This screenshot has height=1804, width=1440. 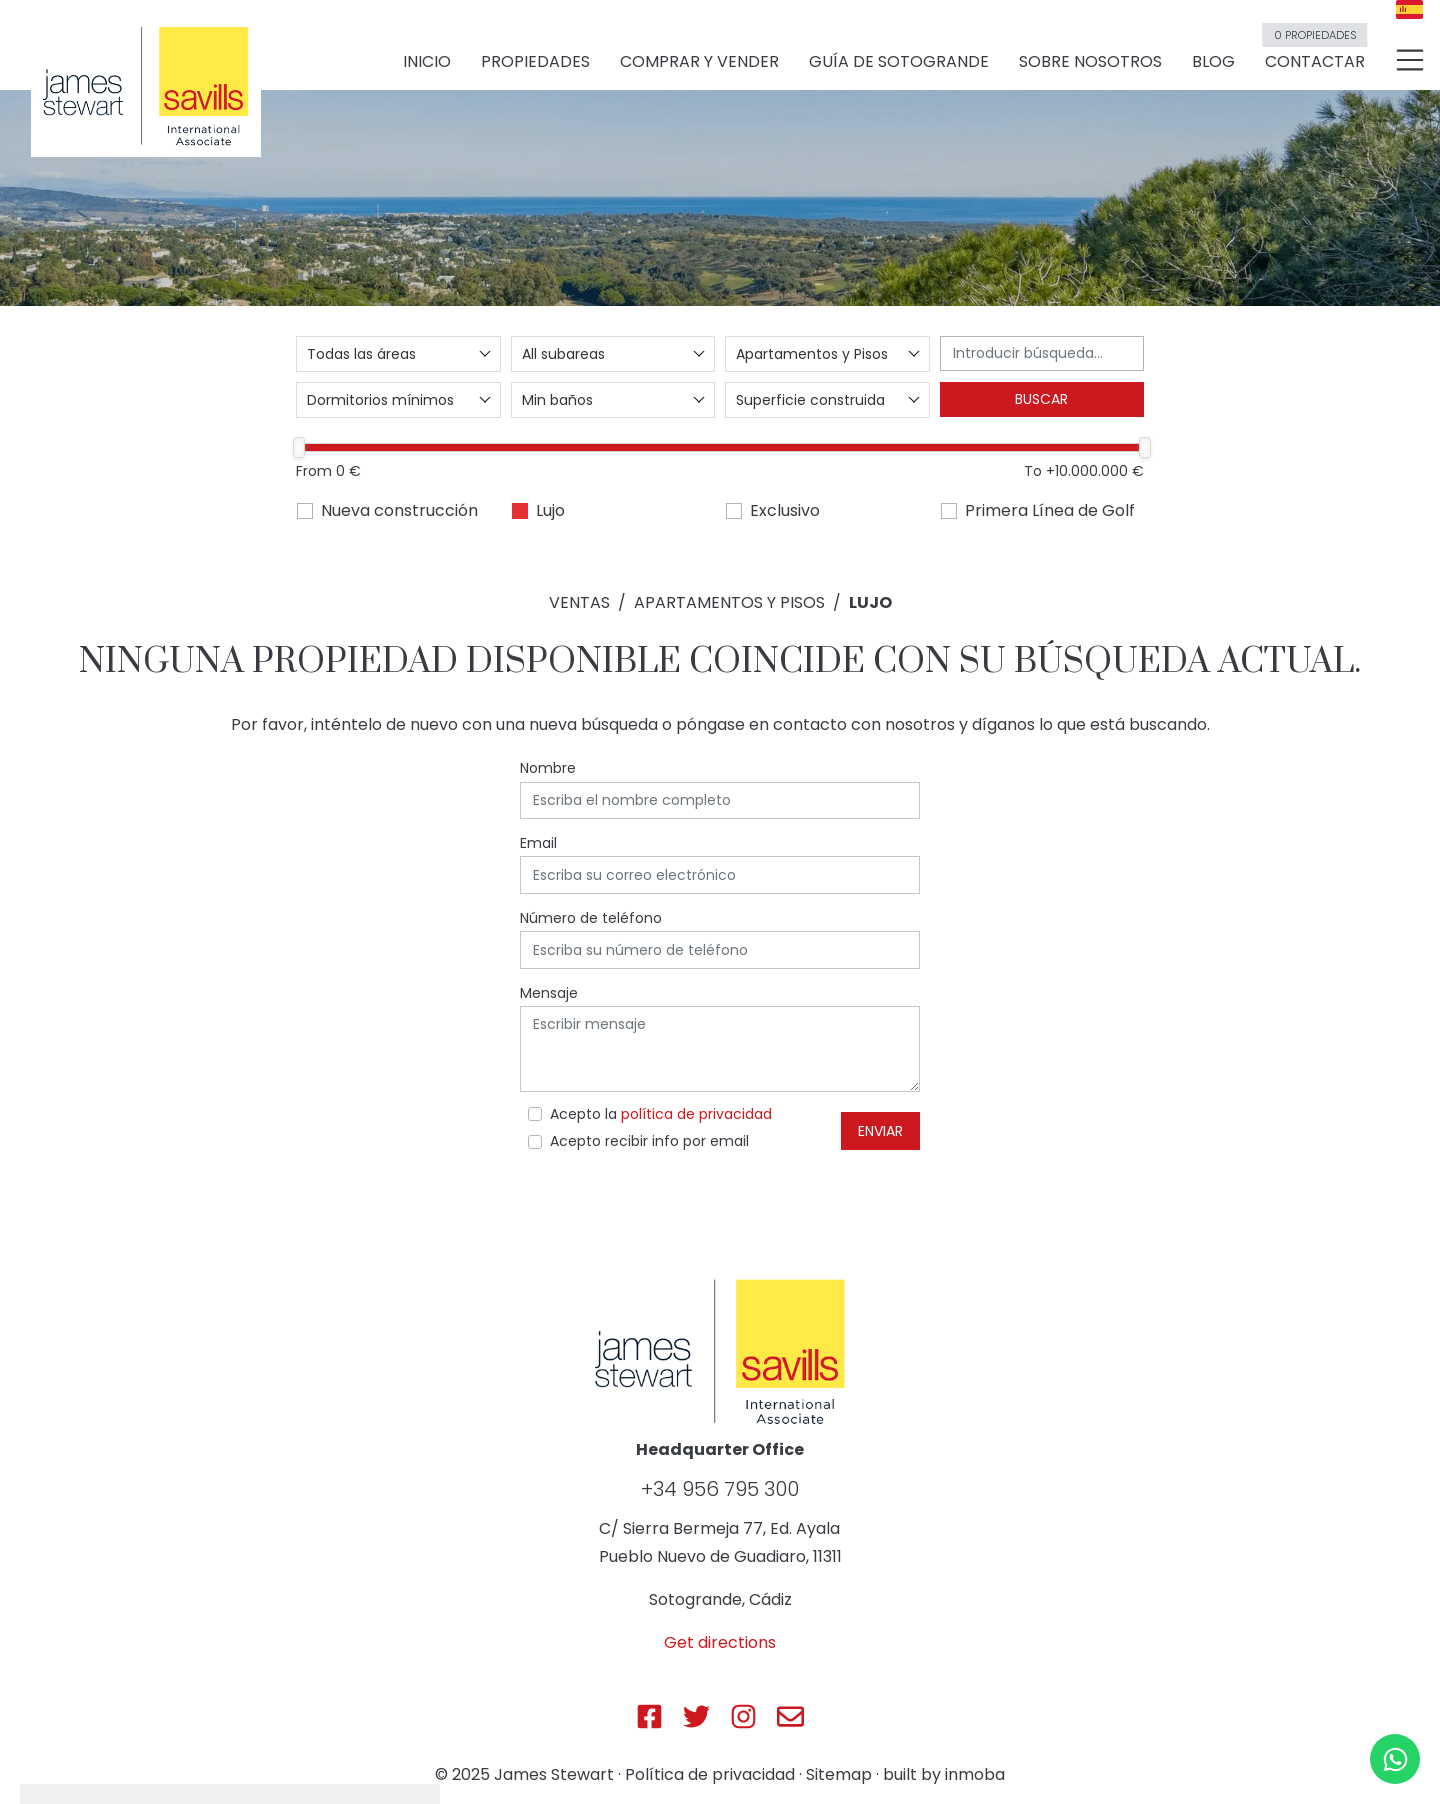 What do you see at coordinates (1395, 1759) in the screenshot?
I see `[Whatsapp]` at bounding box center [1395, 1759].